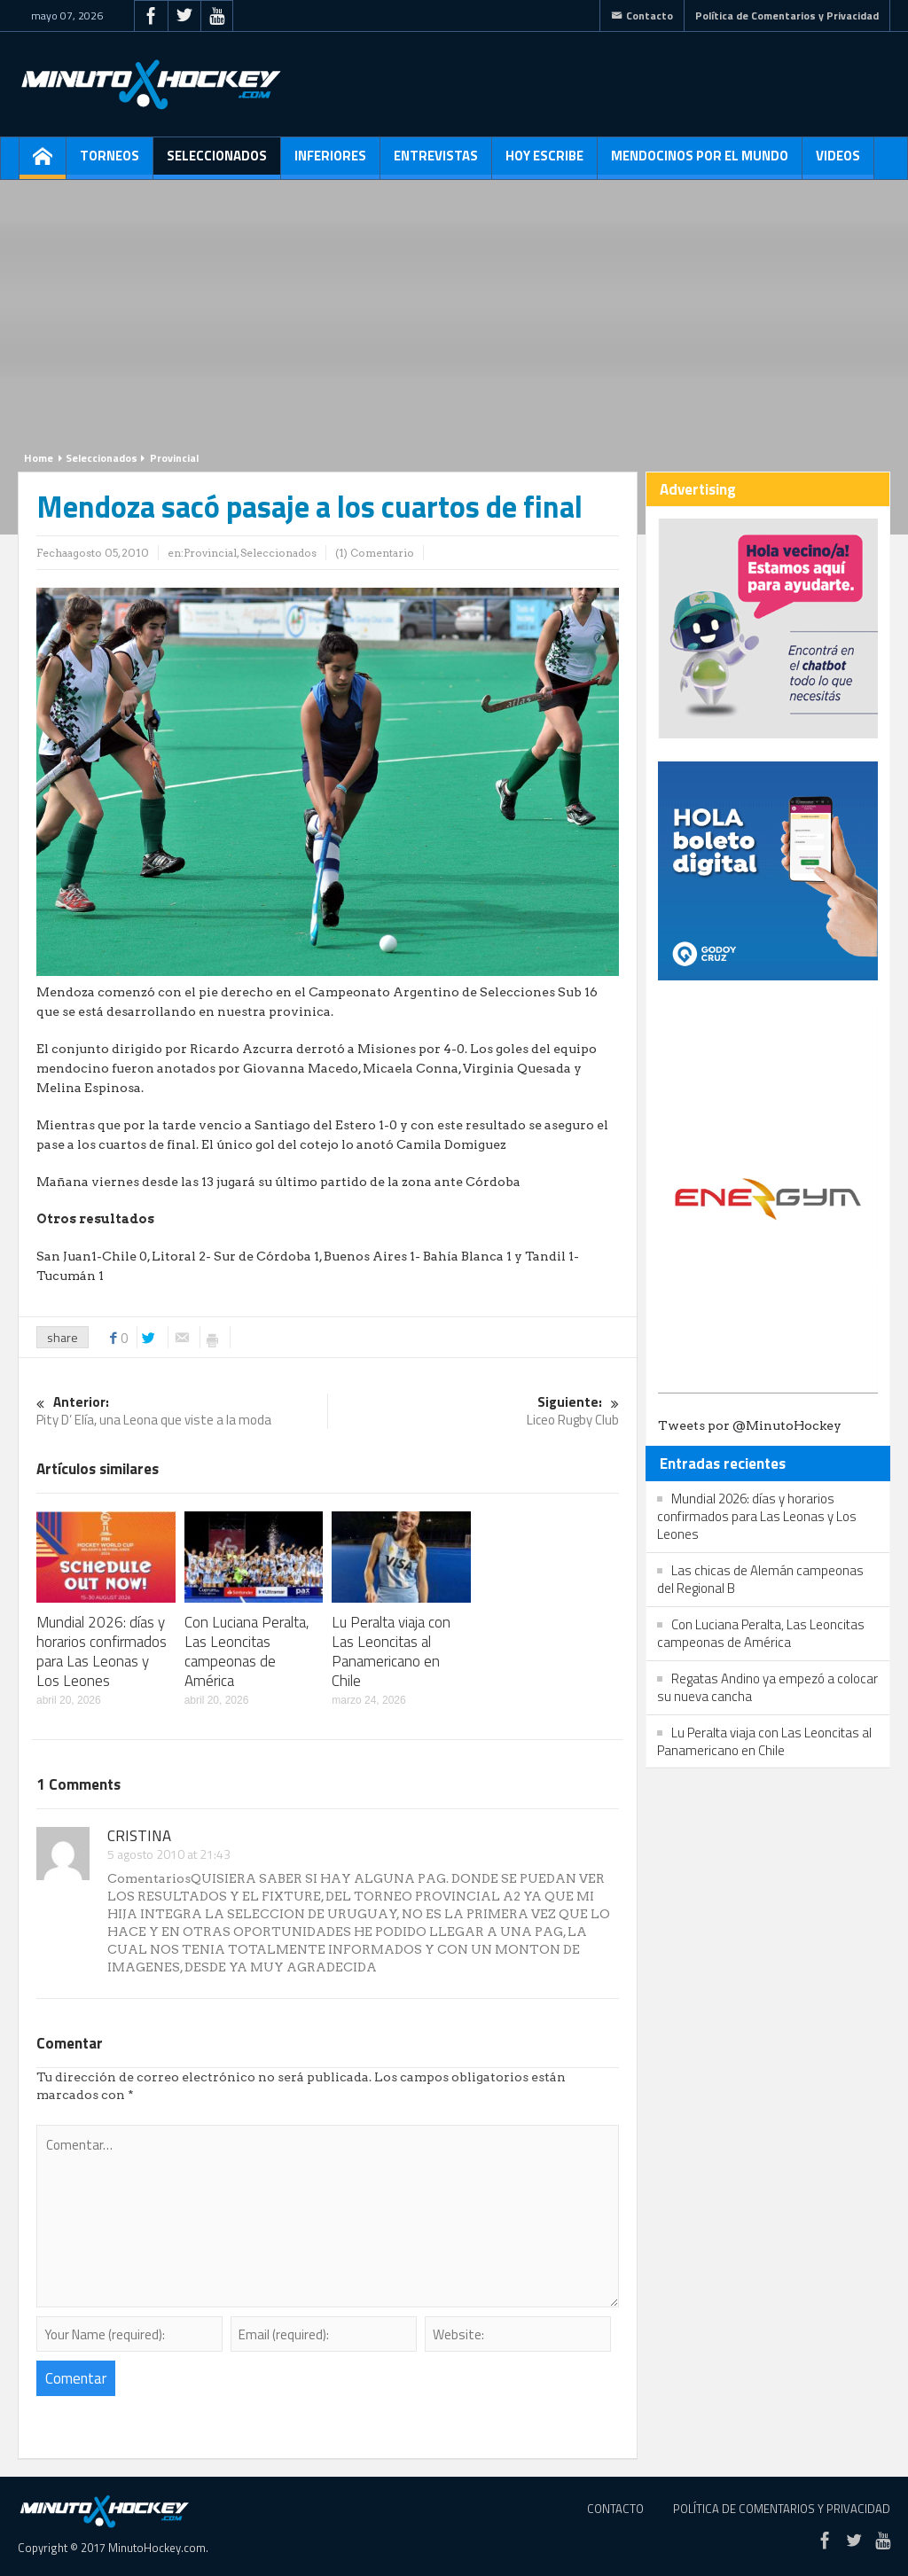 Image resolution: width=908 pixels, height=2576 pixels. What do you see at coordinates (749, 1425) in the screenshot?
I see `Tweets por @MinutoHockey` at bounding box center [749, 1425].